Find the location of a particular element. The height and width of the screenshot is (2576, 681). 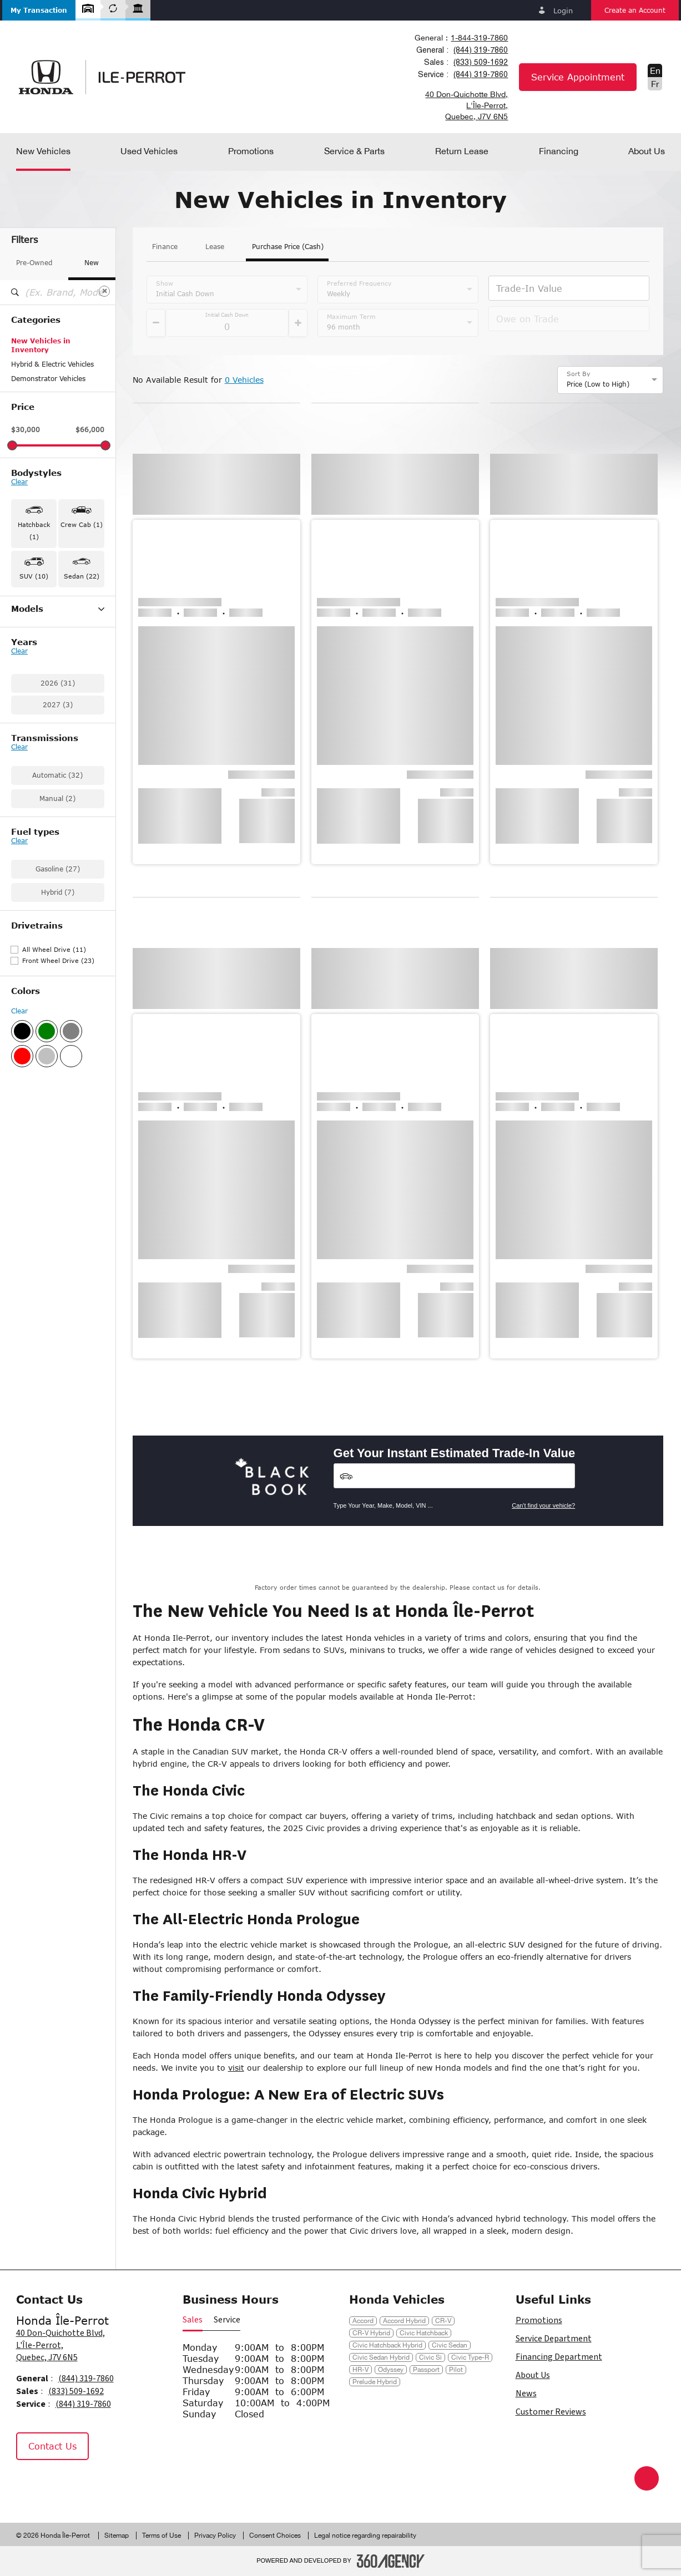

Pre-Owned is located at coordinates (34, 262).